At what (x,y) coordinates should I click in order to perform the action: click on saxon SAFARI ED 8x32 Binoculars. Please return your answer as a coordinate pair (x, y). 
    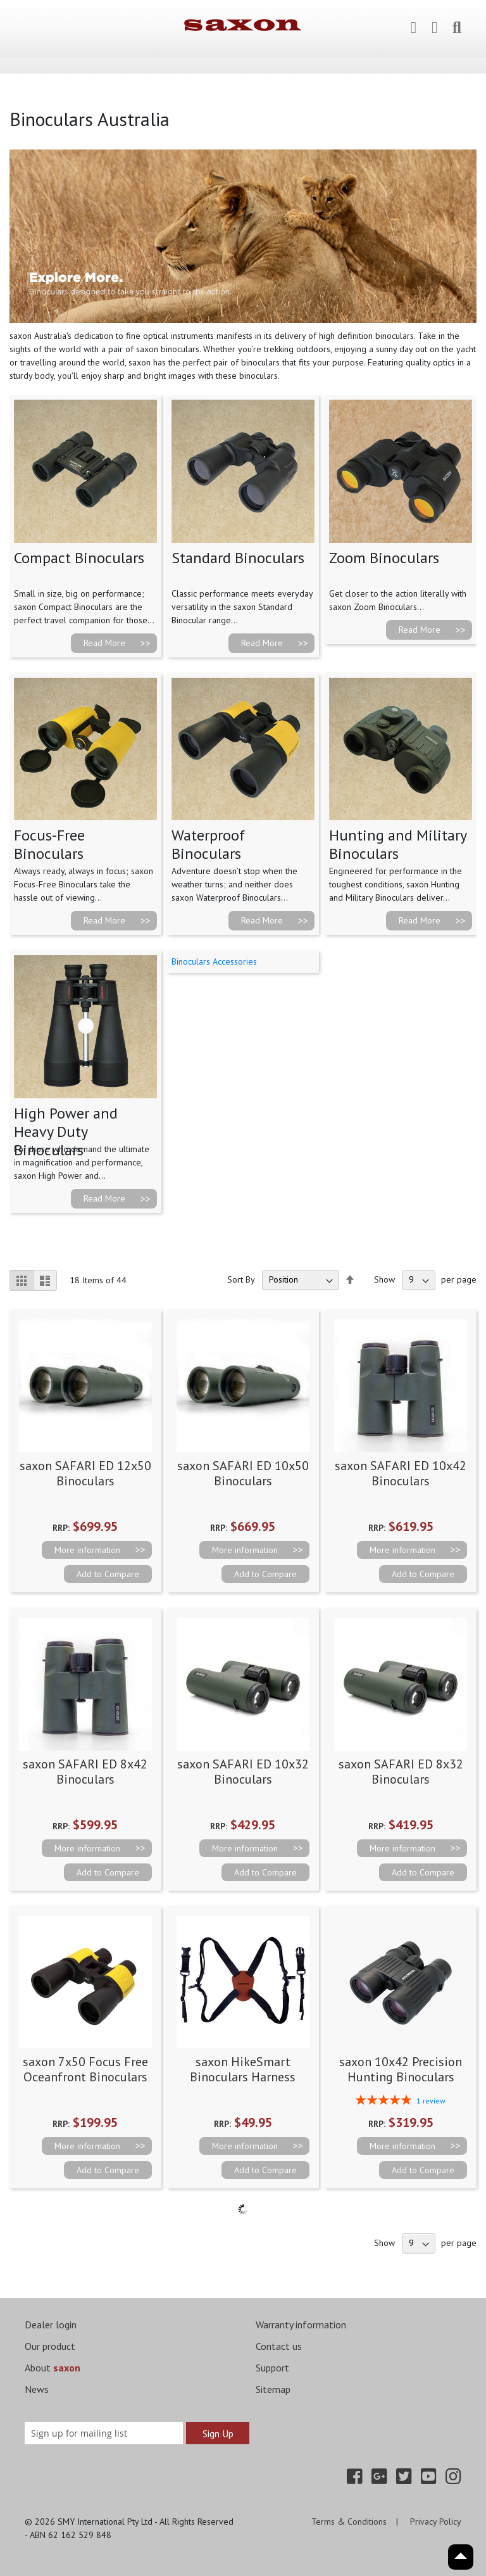
    Looking at the image, I should click on (401, 1771).